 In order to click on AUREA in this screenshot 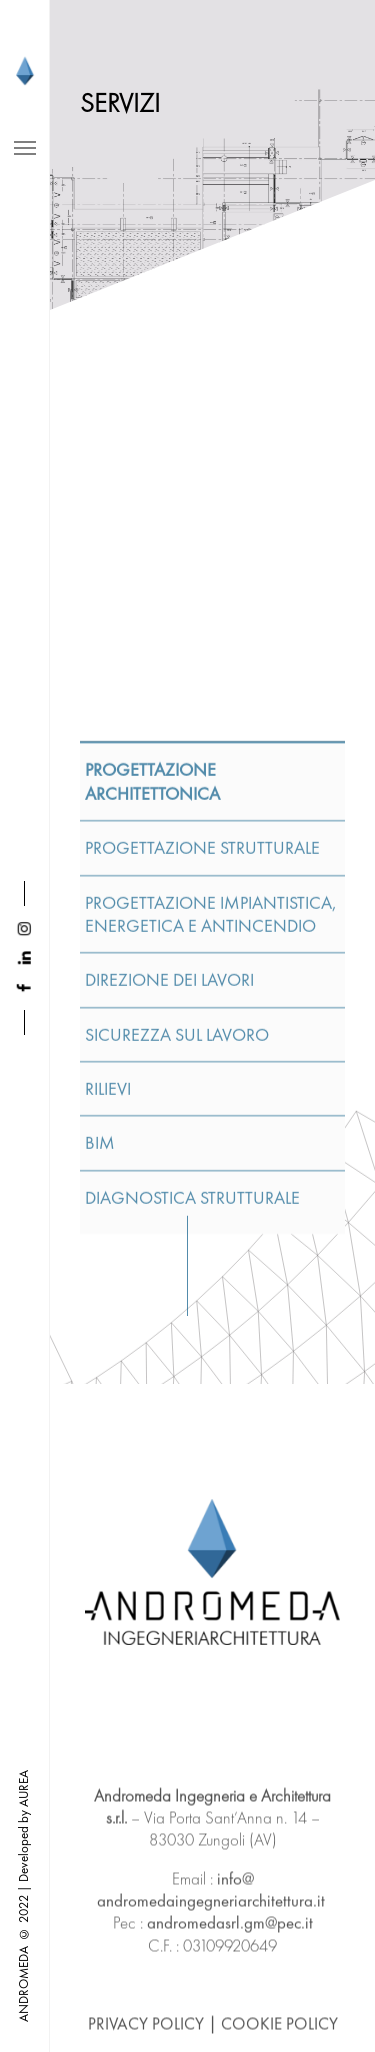, I will do `click(23, 1788)`.